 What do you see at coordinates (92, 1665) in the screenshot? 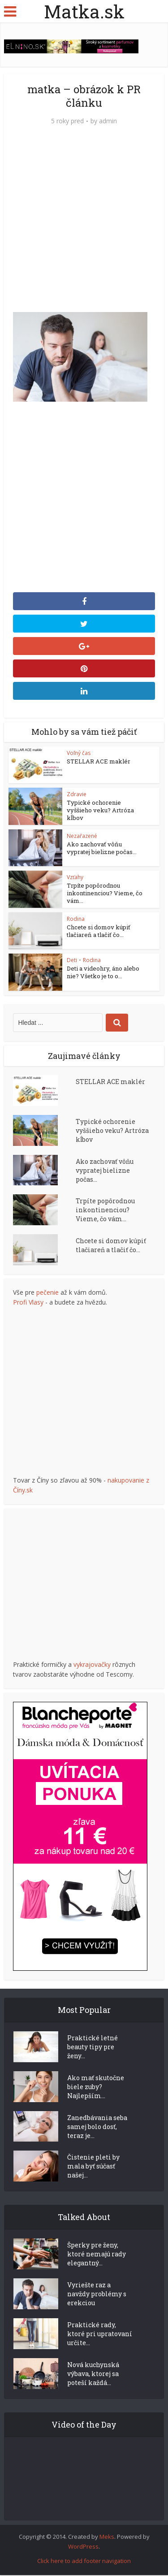
I see `vykrajovačky` at bounding box center [92, 1665].